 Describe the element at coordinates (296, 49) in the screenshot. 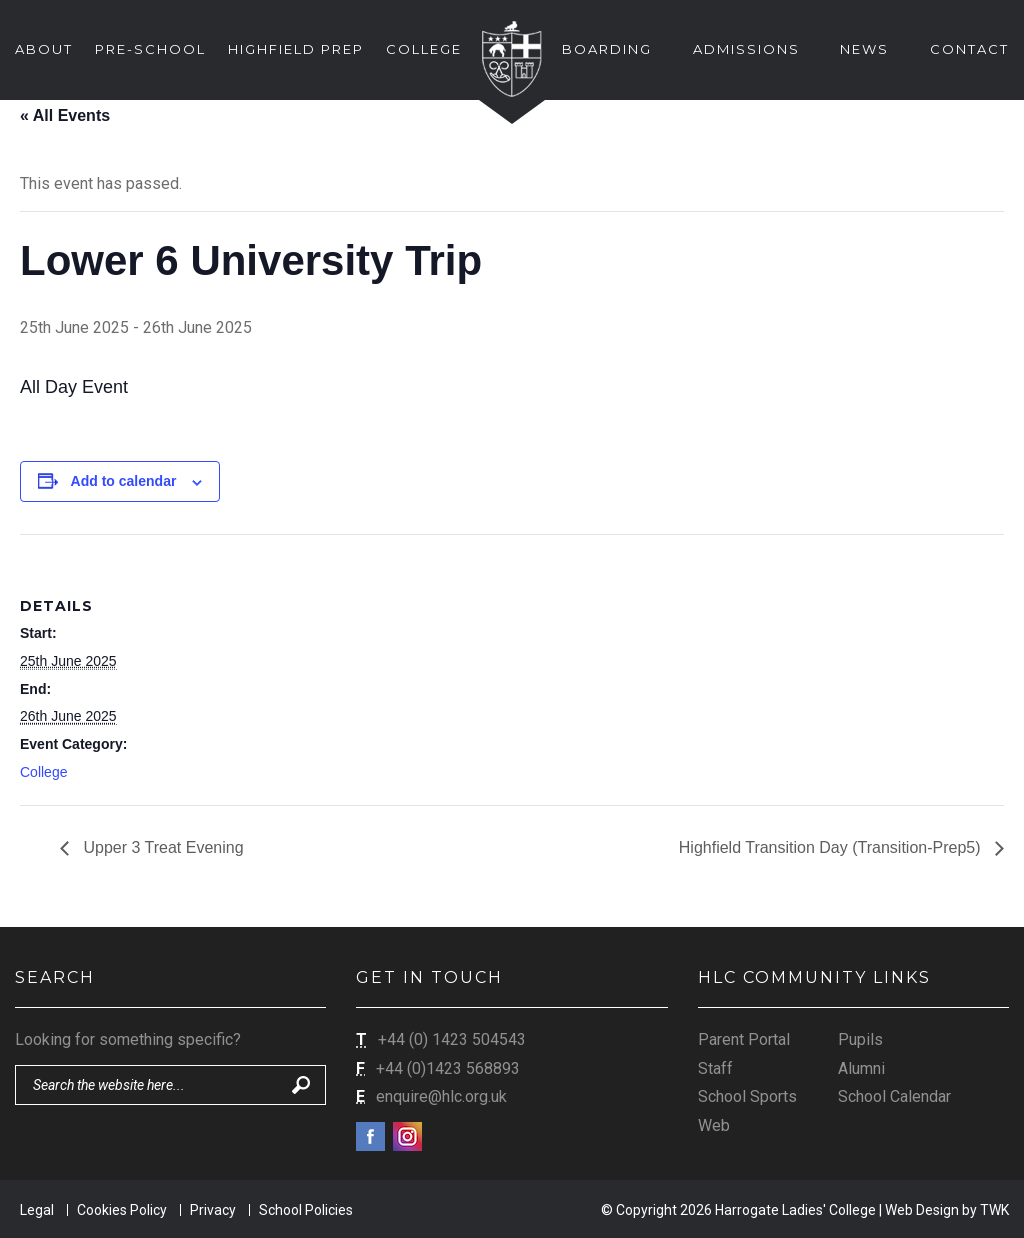

I see `Highfield Prep [button]` at that location.